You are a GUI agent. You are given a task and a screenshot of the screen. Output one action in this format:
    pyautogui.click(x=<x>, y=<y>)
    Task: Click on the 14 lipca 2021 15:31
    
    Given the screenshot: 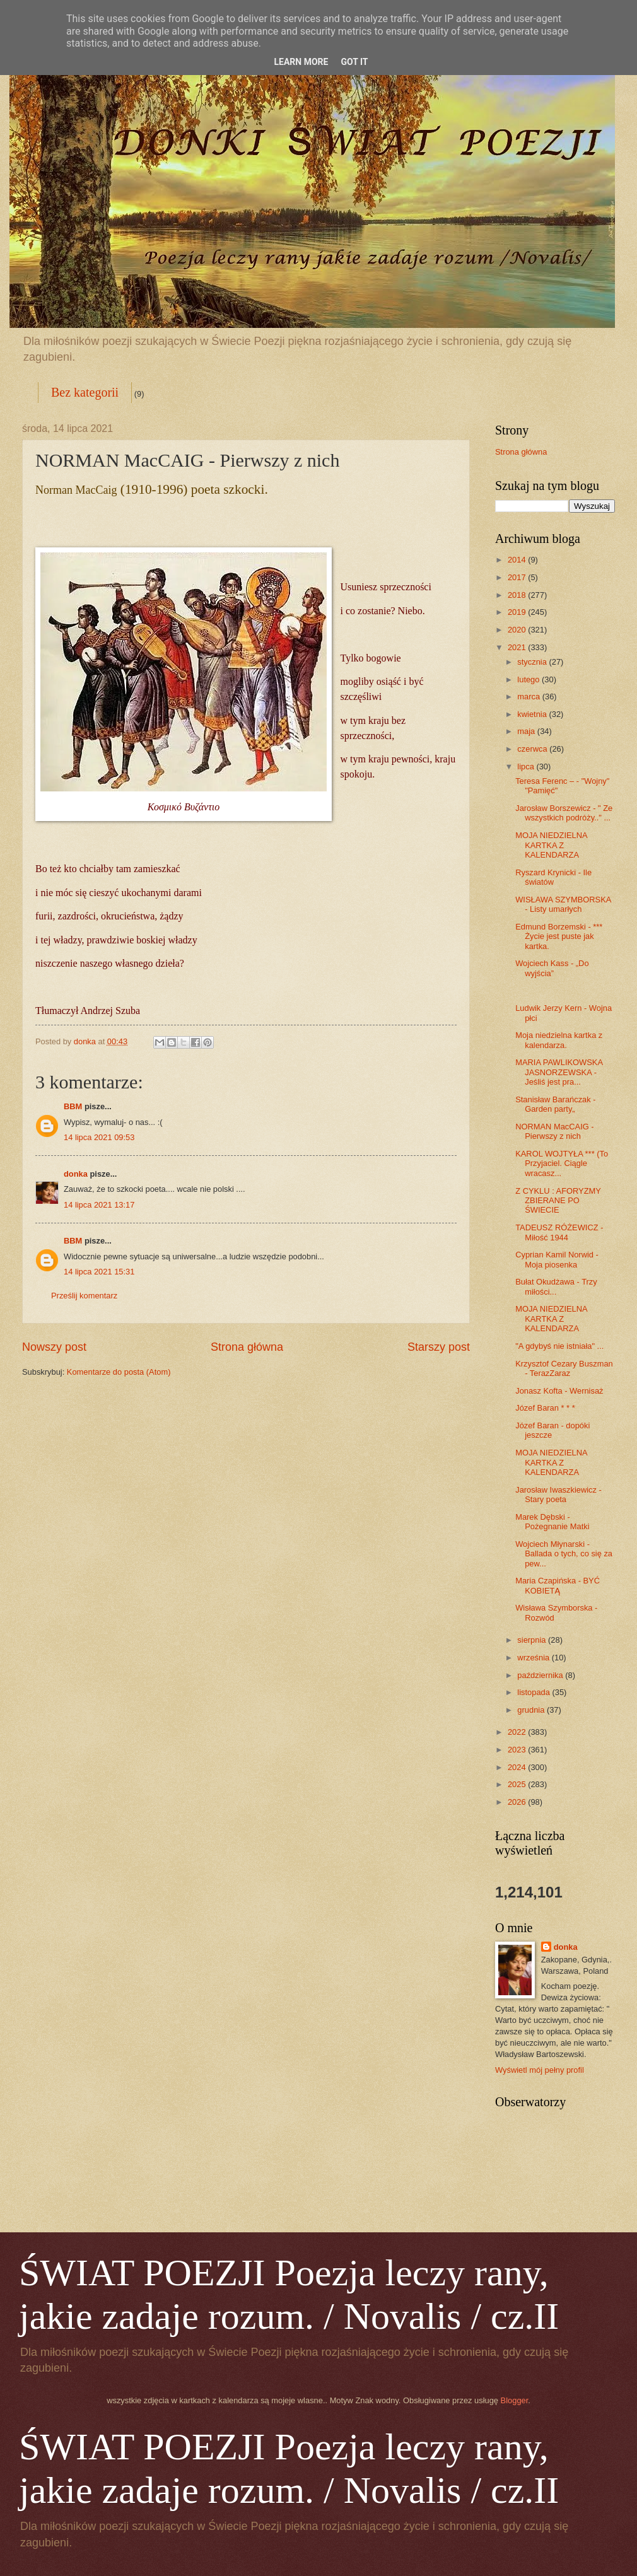 What is the action you would take?
    pyautogui.click(x=99, y=1271)
    